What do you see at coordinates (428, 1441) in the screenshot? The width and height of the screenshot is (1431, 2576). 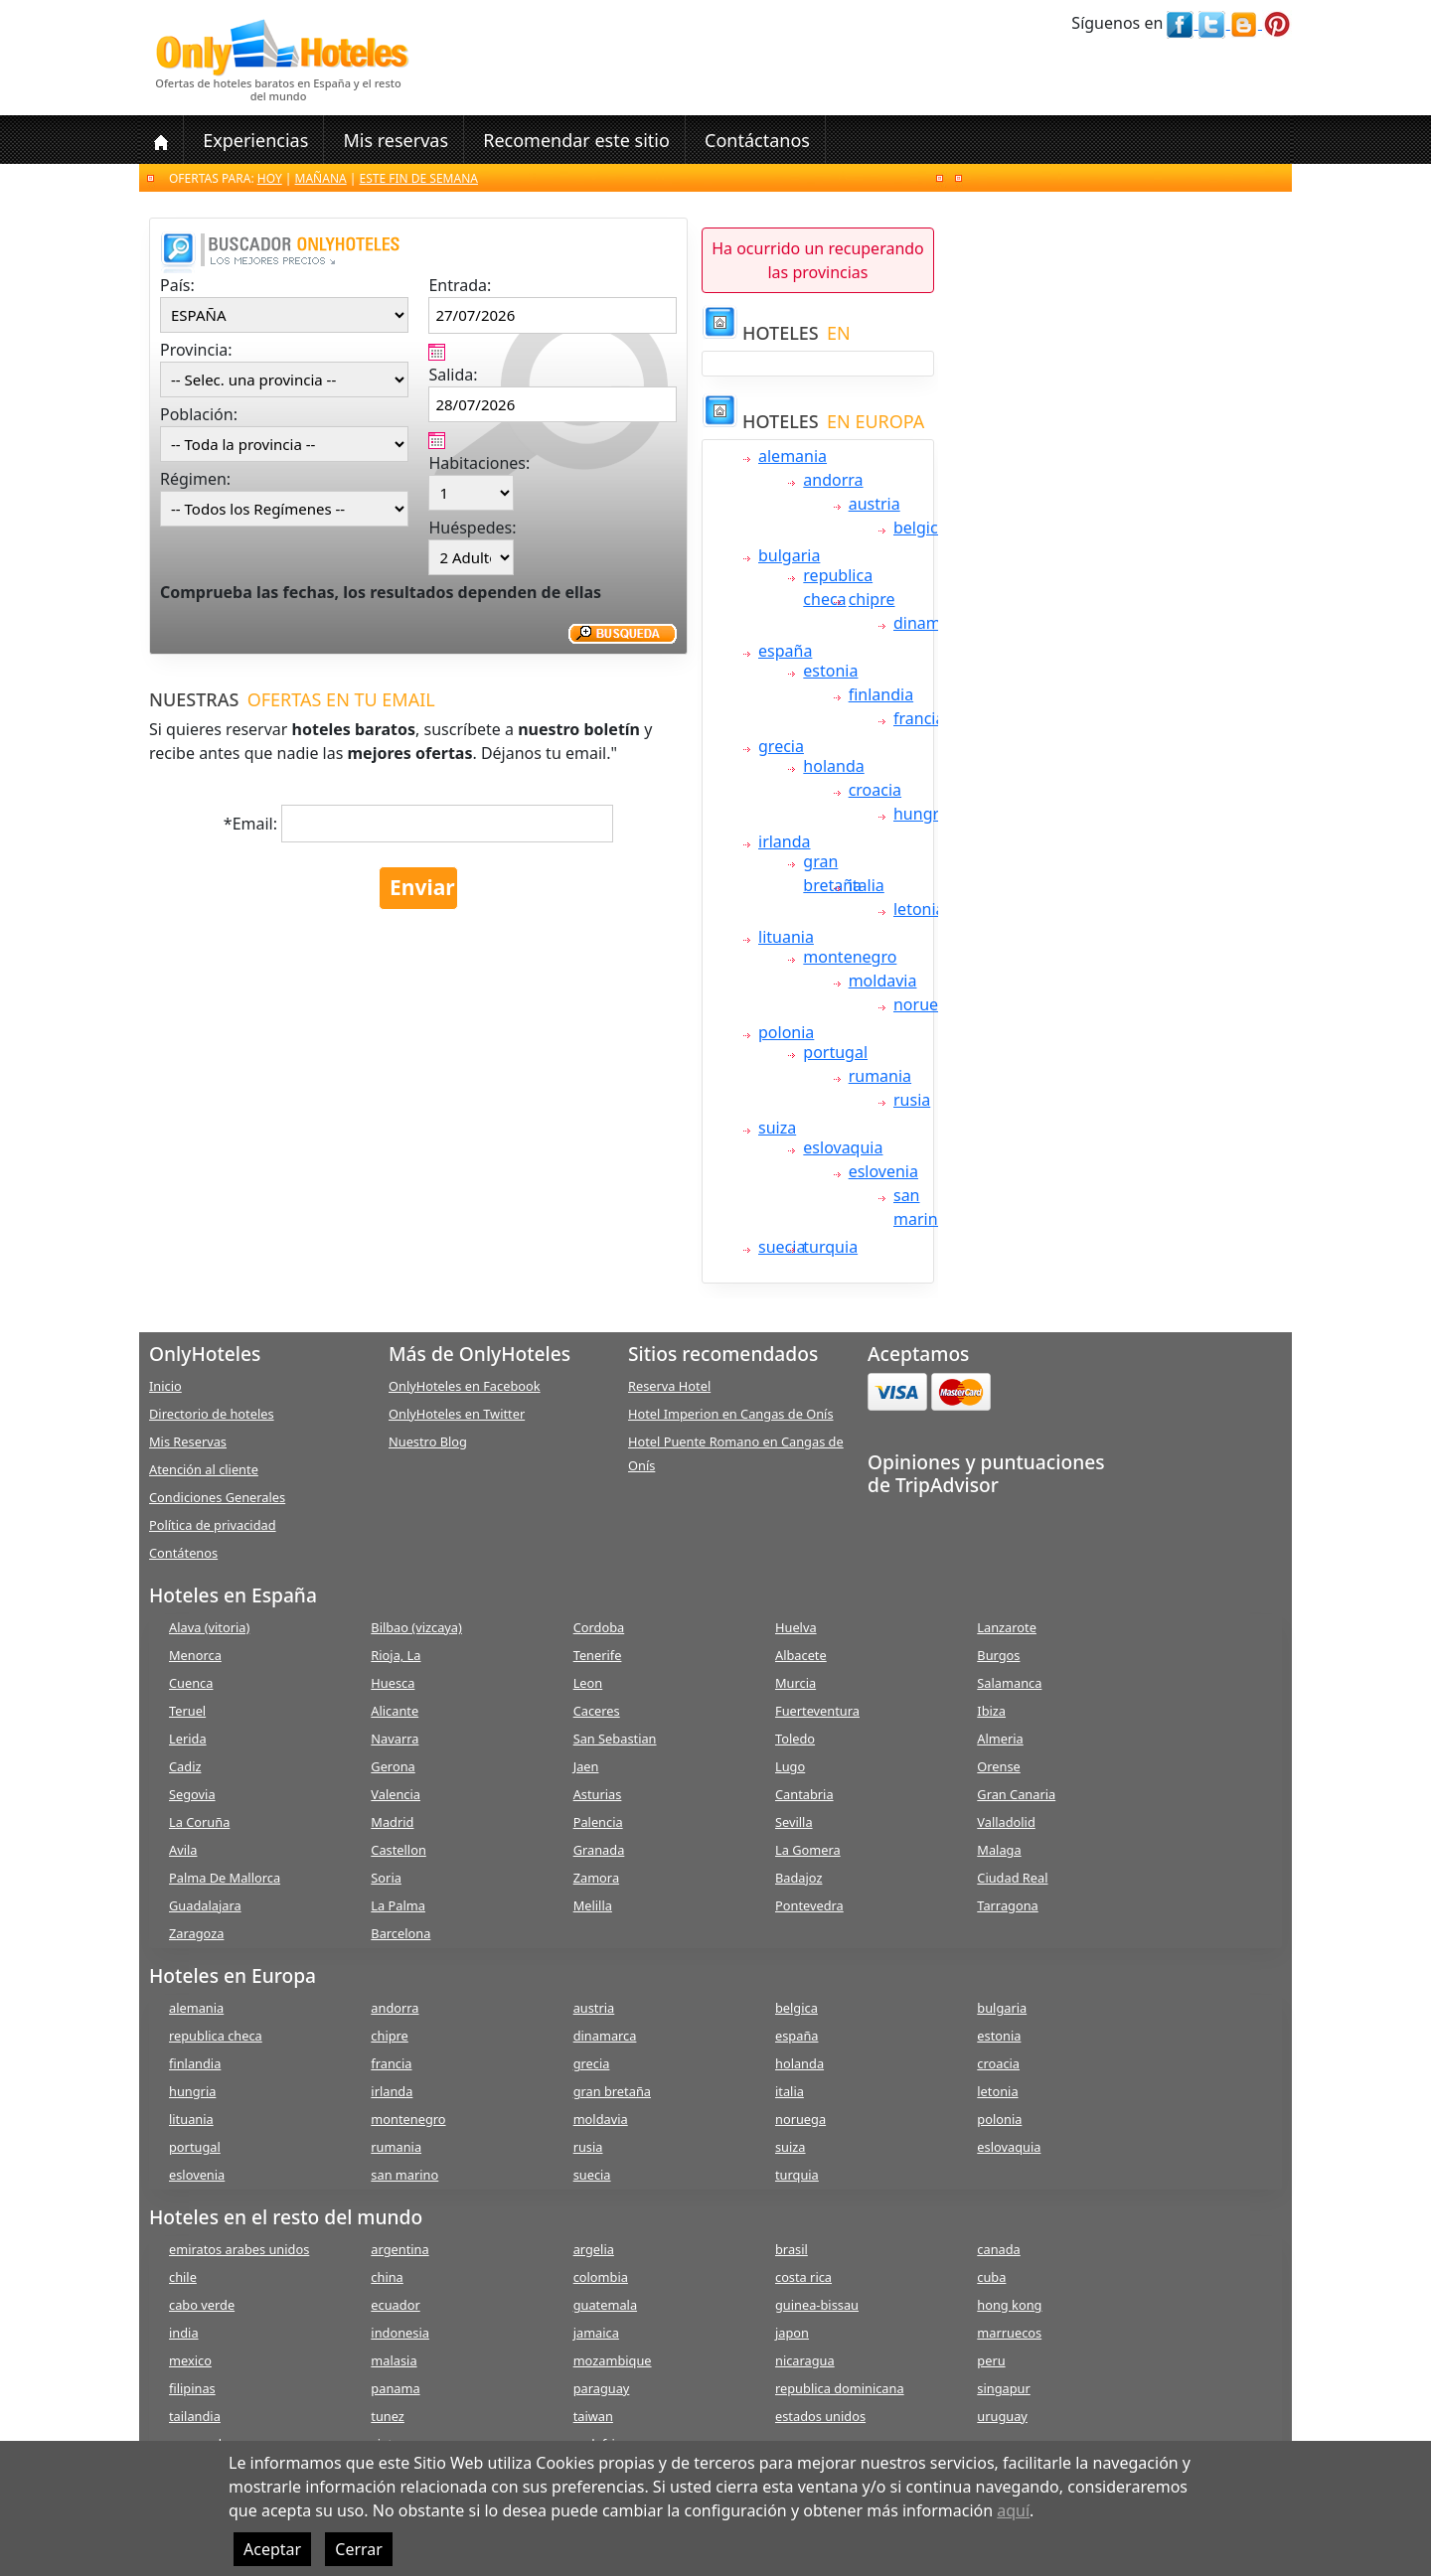 I see `Nuestro Blog` at bounding box center [428, 1441].